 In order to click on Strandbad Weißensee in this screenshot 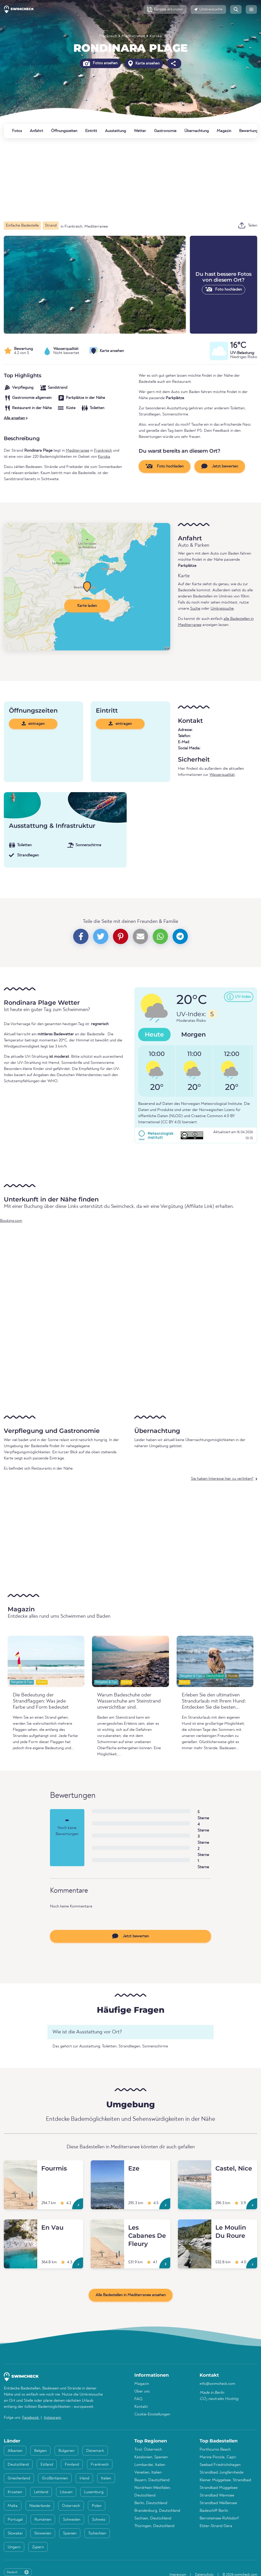, I will do `click(218, 2503)`.